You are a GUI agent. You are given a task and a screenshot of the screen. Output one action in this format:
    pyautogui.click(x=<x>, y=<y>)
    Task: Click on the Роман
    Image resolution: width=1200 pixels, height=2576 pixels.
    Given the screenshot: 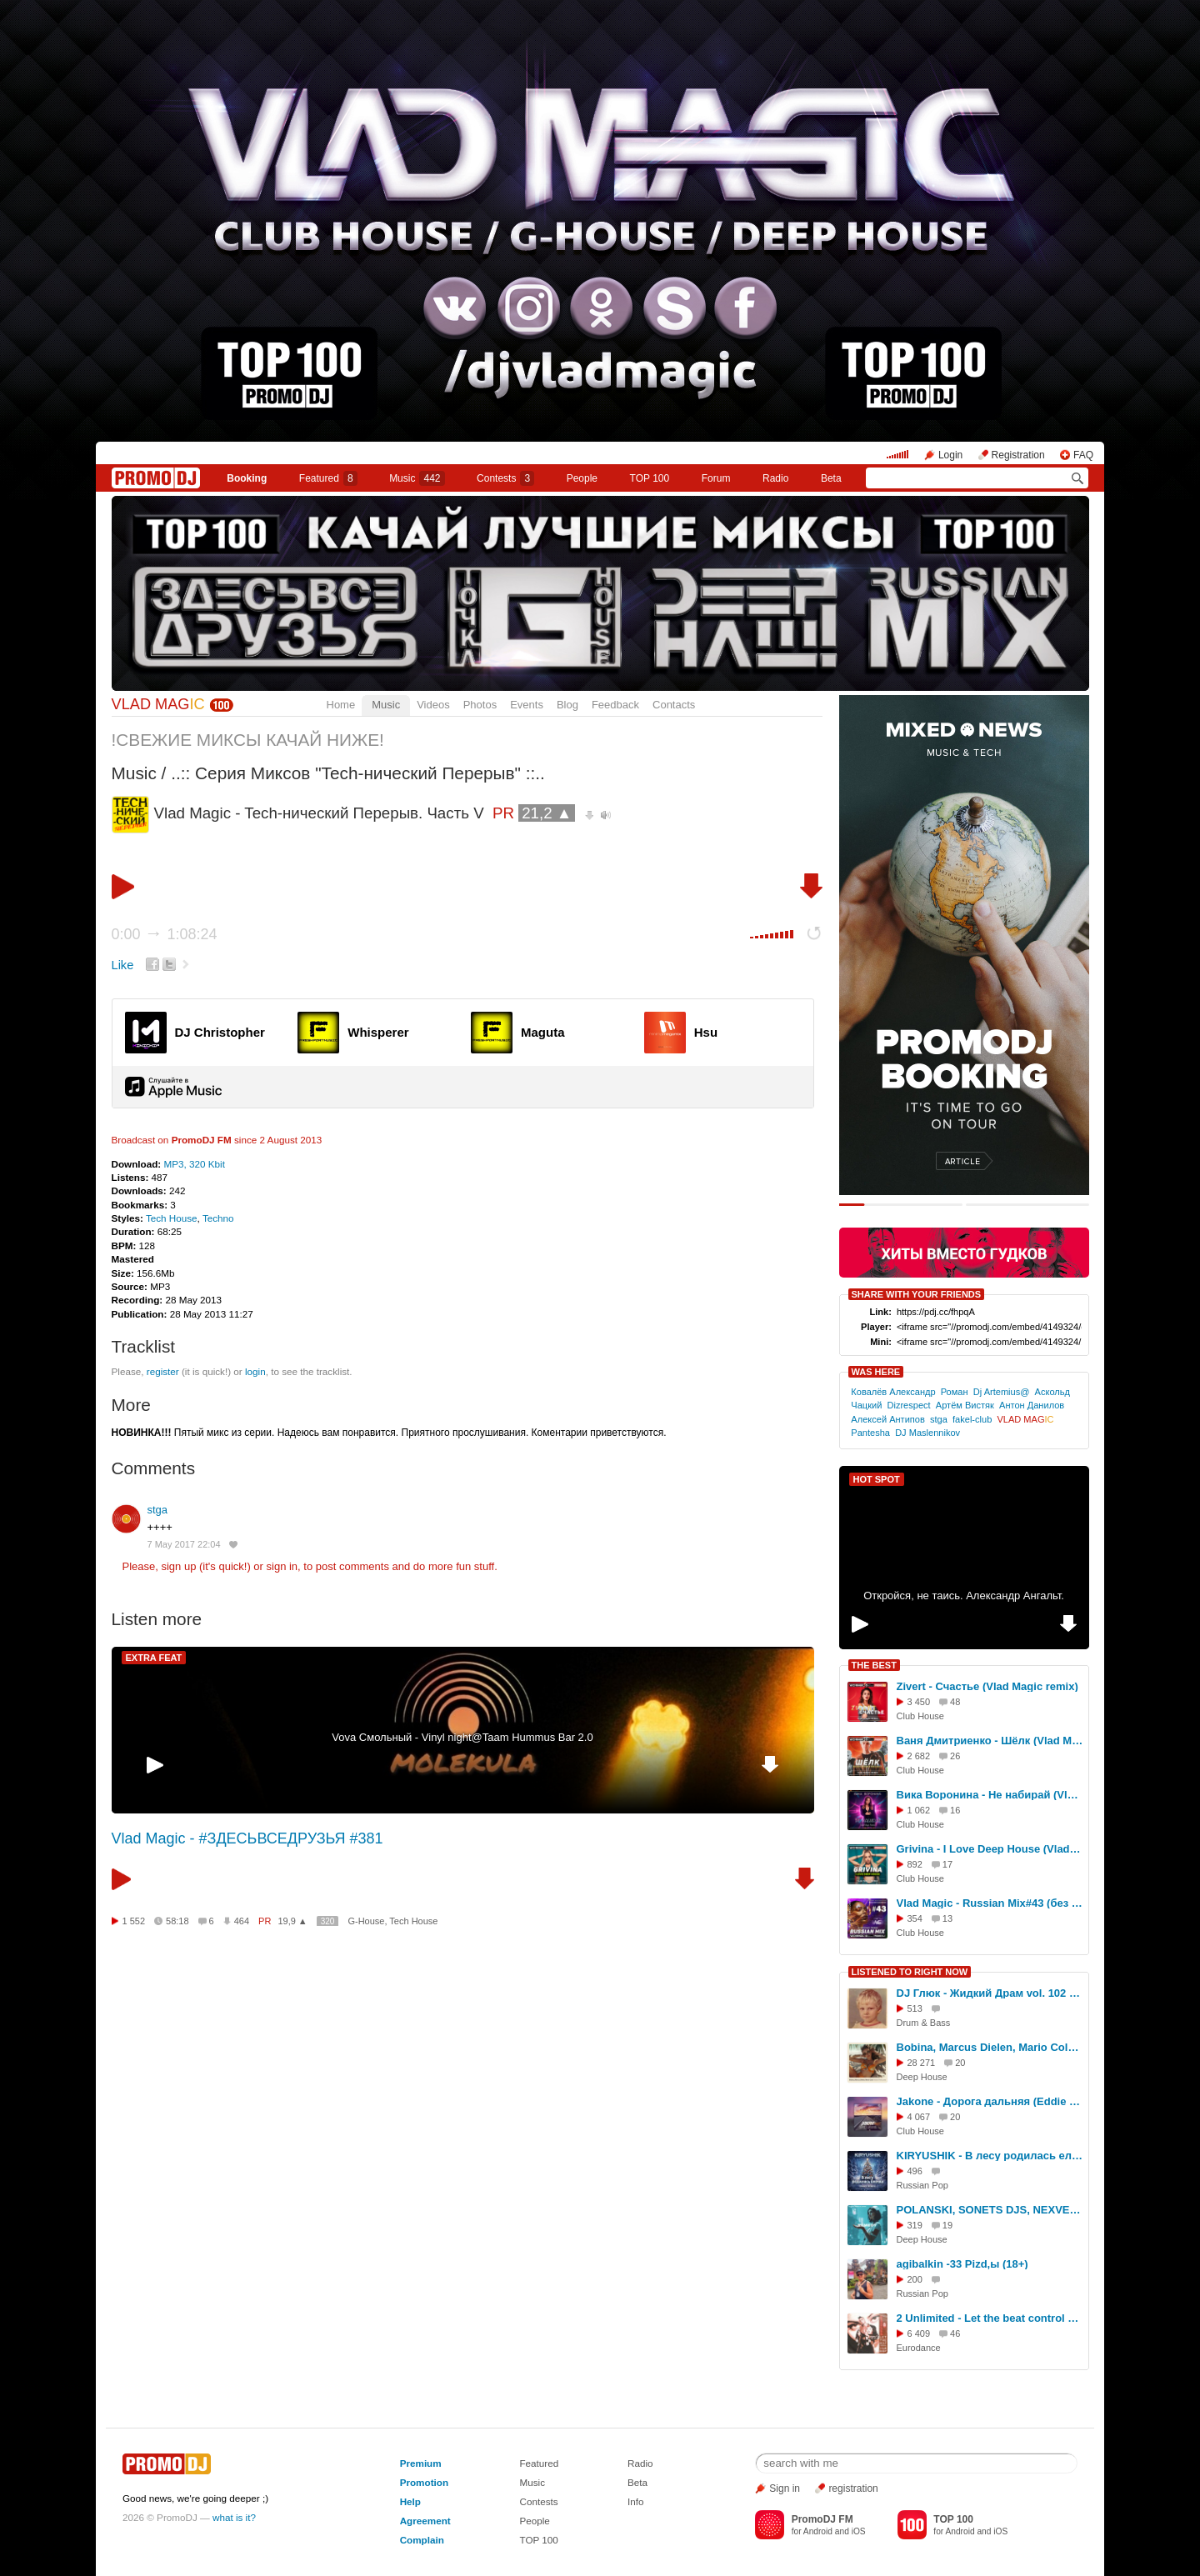 What is the action you would take?
    pyautogui.click(x=954, y=1392)
    